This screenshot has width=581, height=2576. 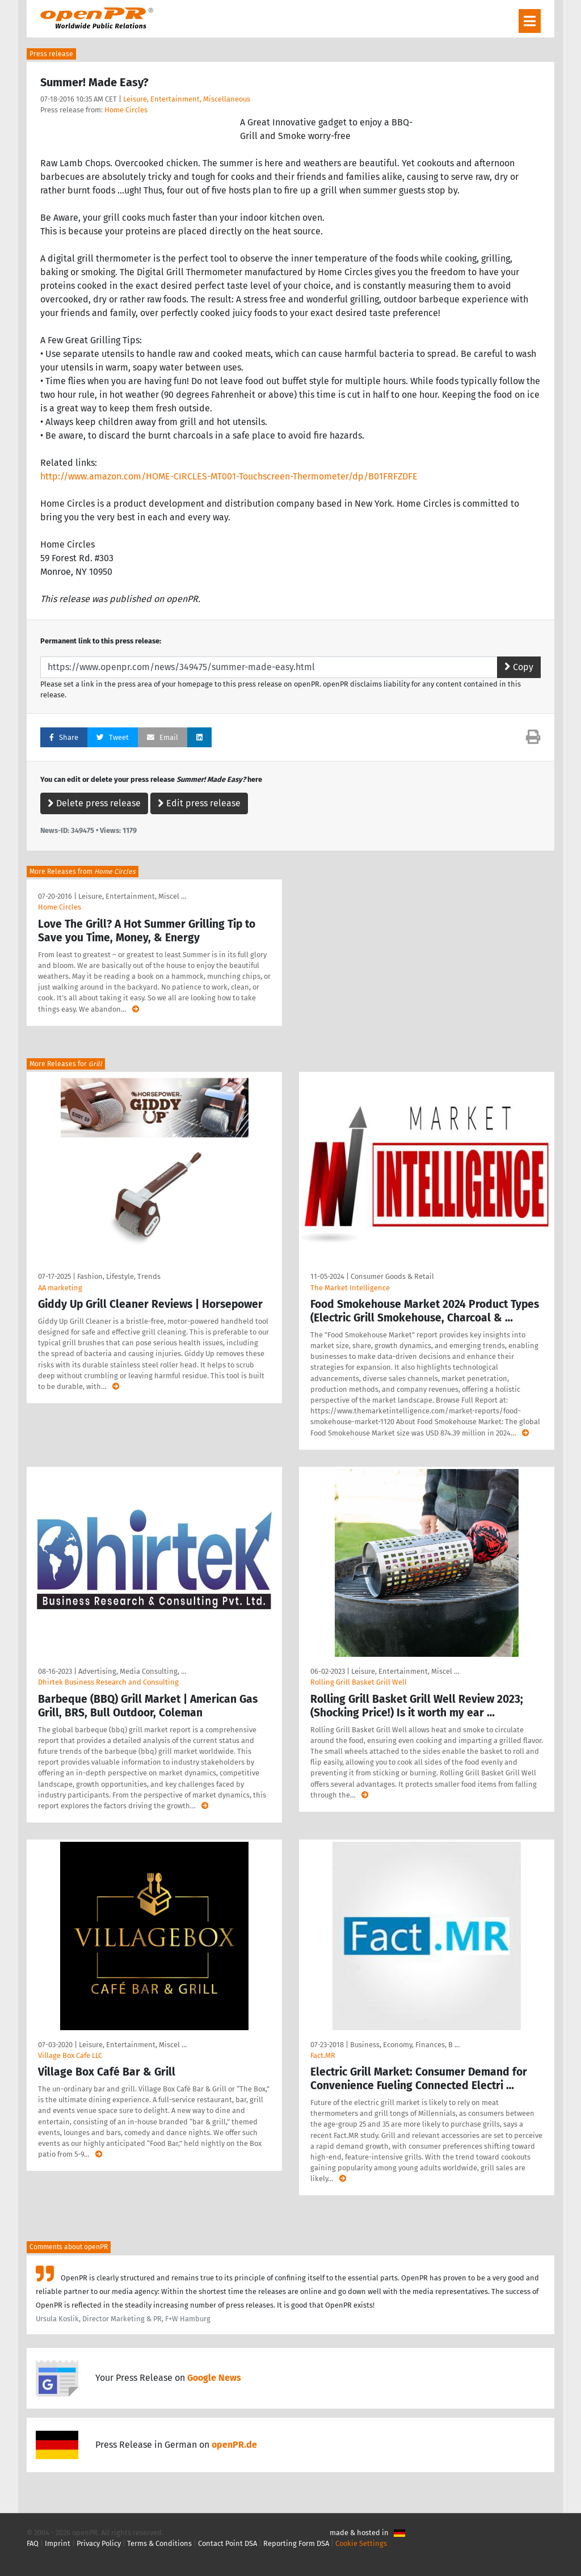 I want to click on Dhirtek Business Research and Consulting, so click(x=108, y=1682).